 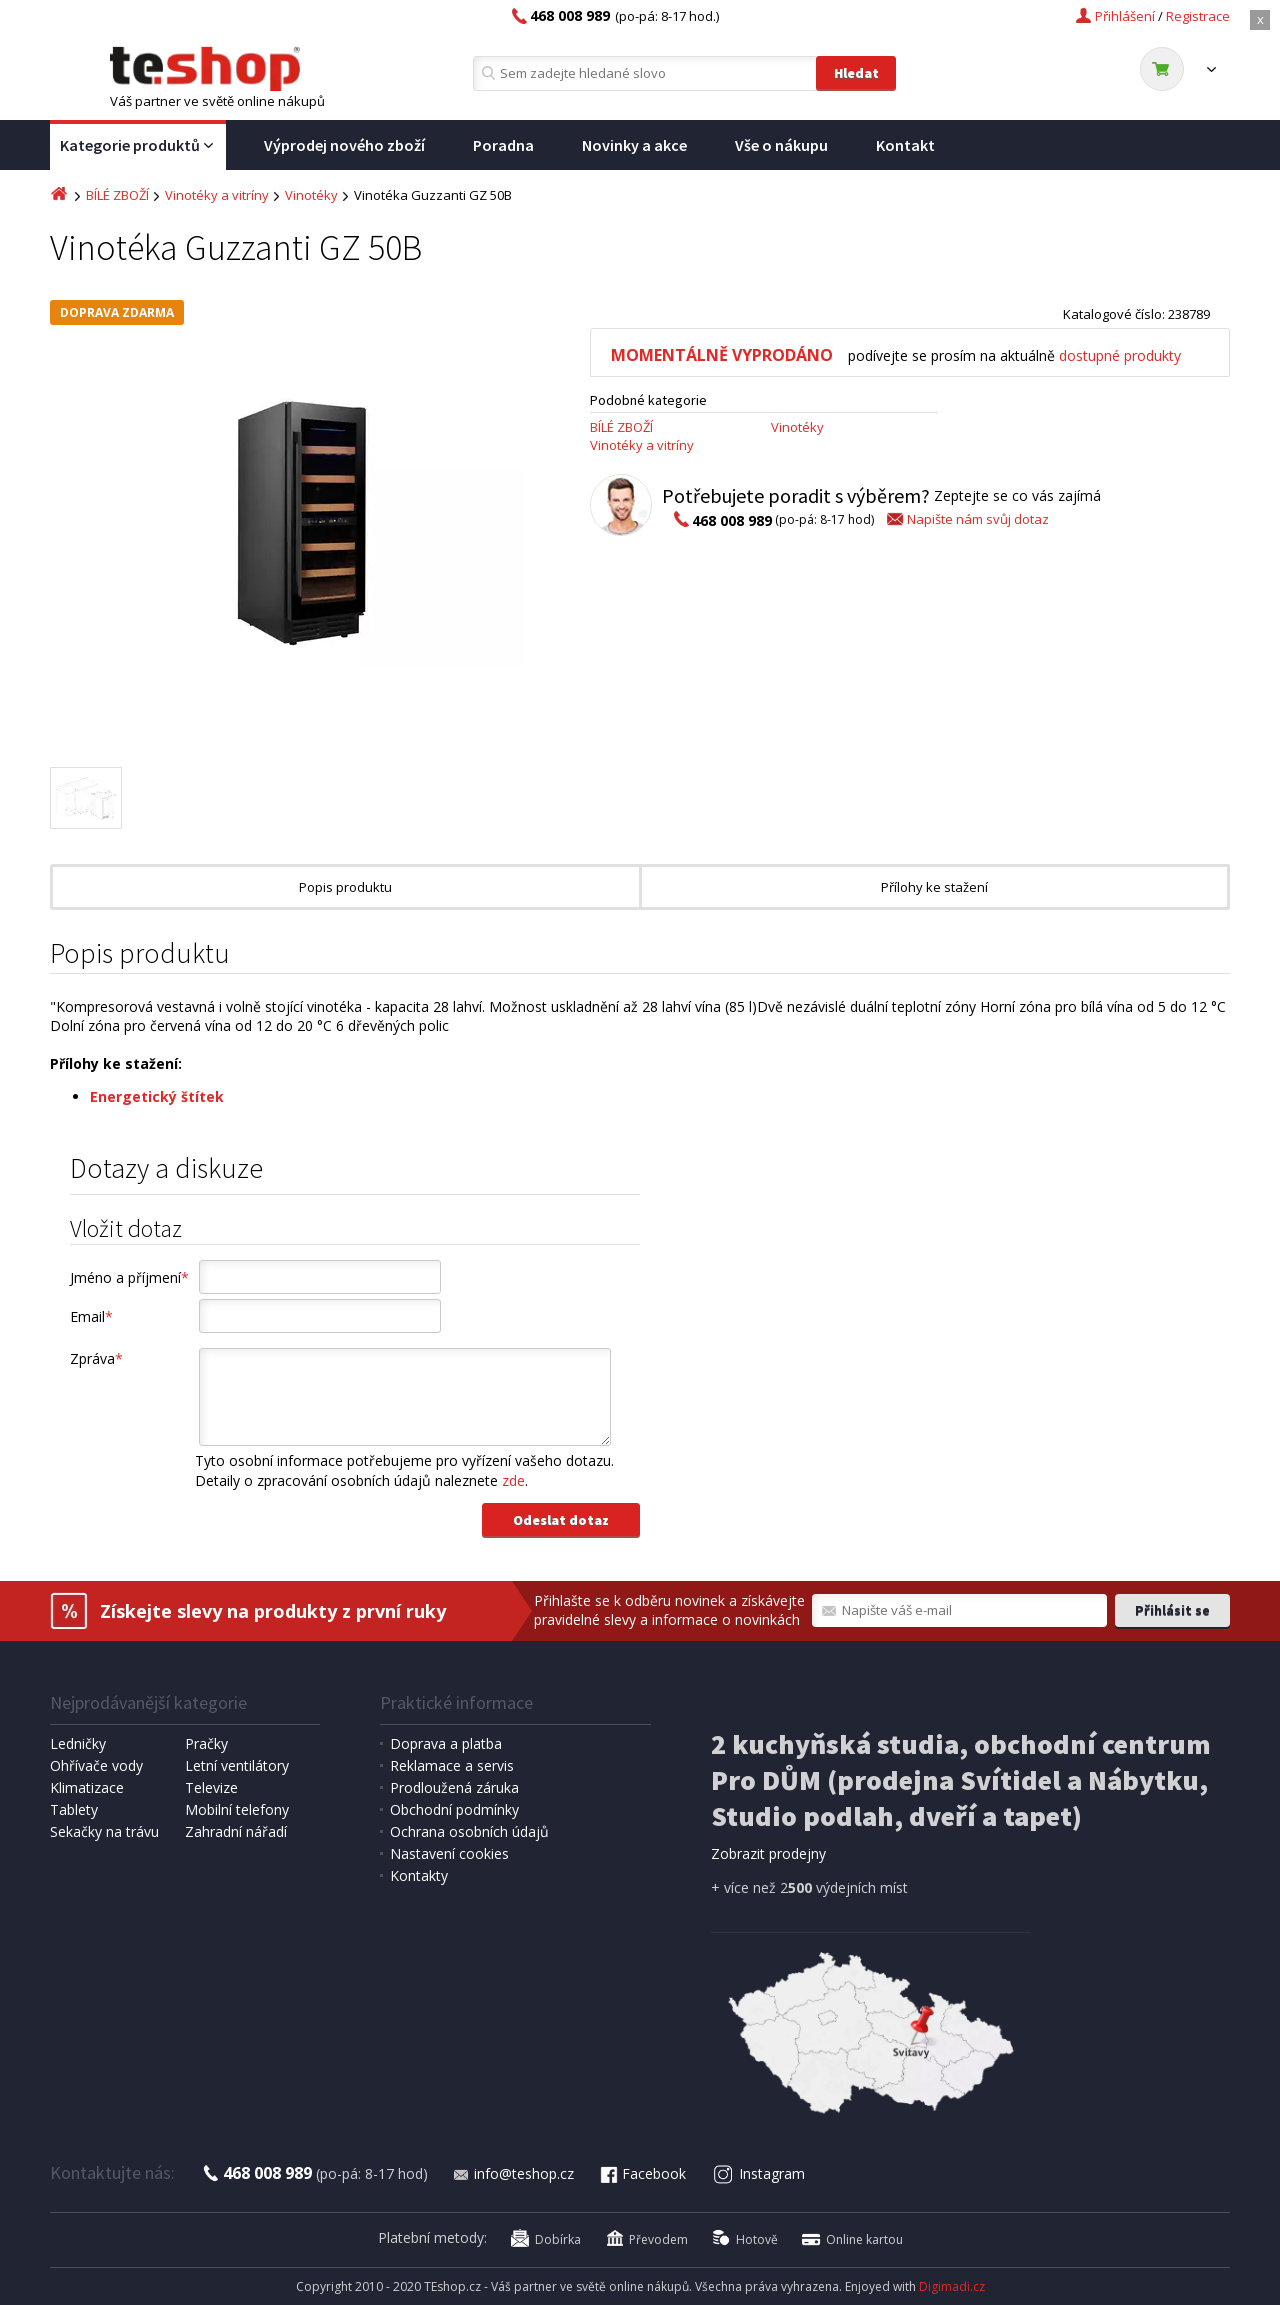 What do you see at coordinates (87, 1787) in the screenshot?
I see `Klimatizace` at bounding box center [87, 1787].